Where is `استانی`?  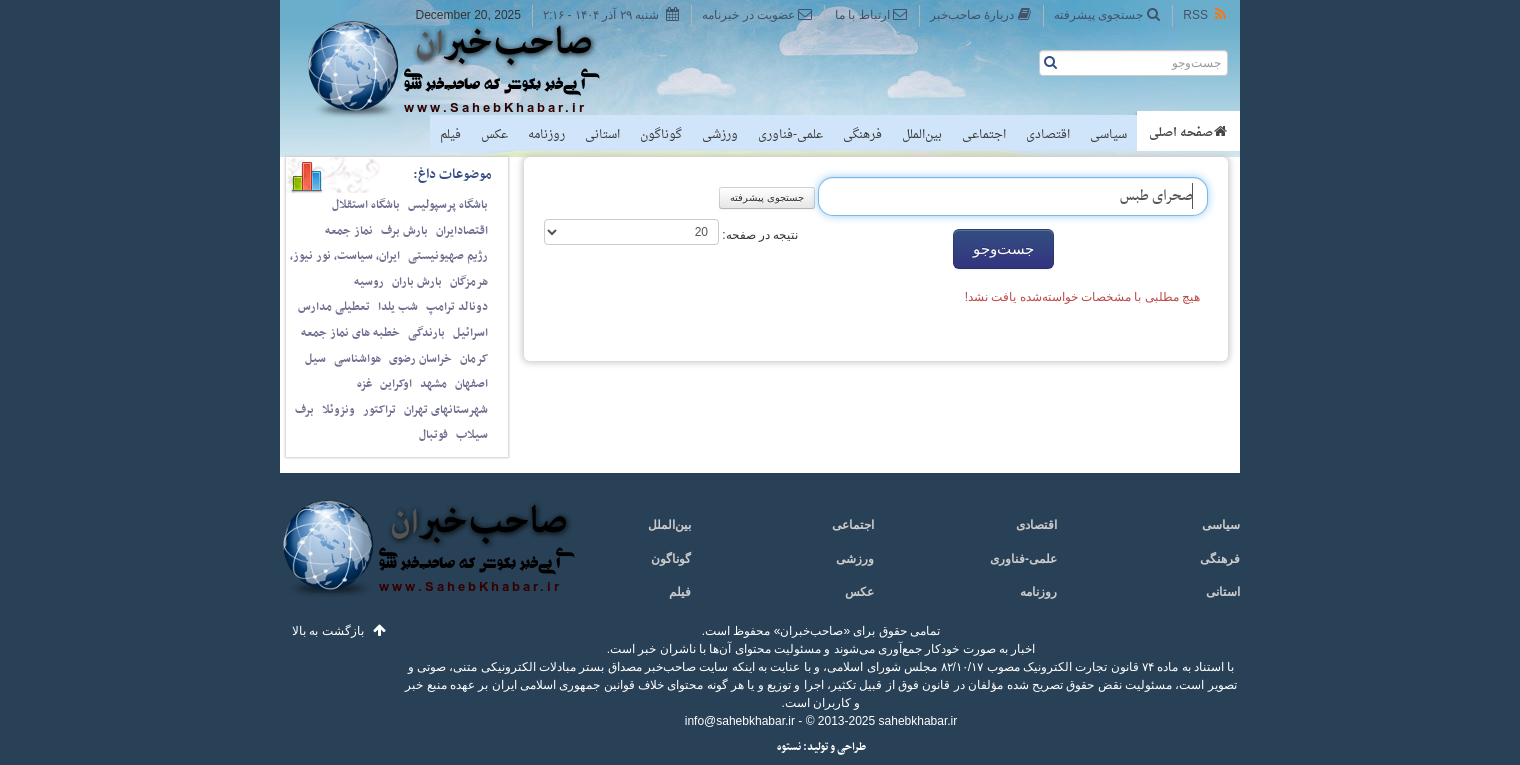
استانی is located at coordinates (602, 135).